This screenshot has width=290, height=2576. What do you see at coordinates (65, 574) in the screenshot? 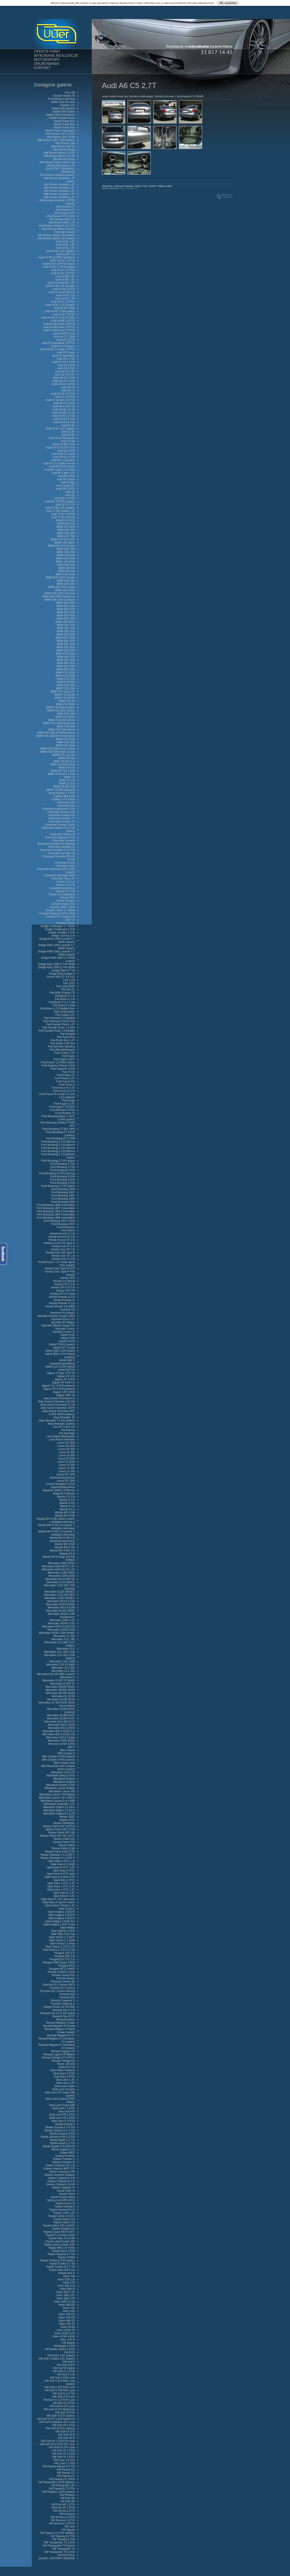
I see `BMW E46 320d` at bounding box center [65, 574].